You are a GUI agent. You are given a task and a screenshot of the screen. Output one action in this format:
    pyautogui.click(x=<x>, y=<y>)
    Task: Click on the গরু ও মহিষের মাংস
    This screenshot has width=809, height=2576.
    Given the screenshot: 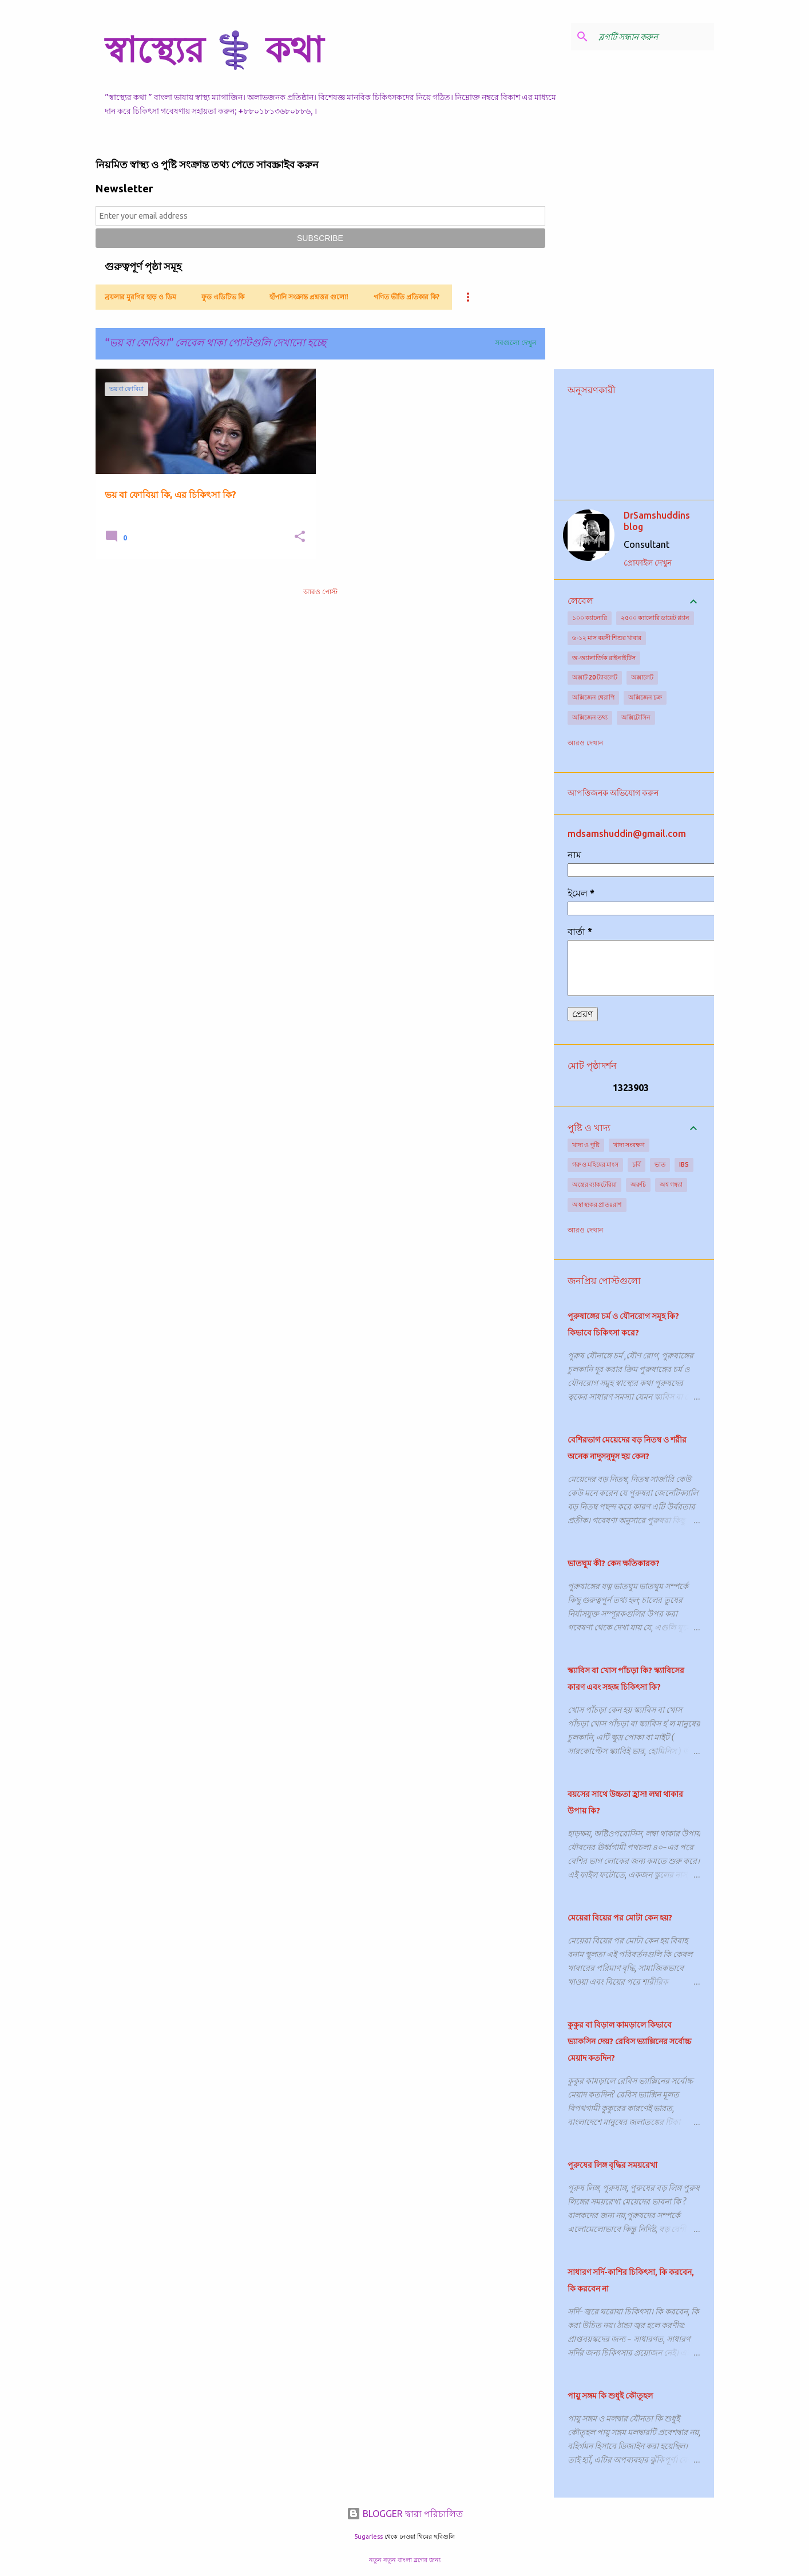 What is the action you would take?
    pyautogui.click(x=595, y=1164)
    